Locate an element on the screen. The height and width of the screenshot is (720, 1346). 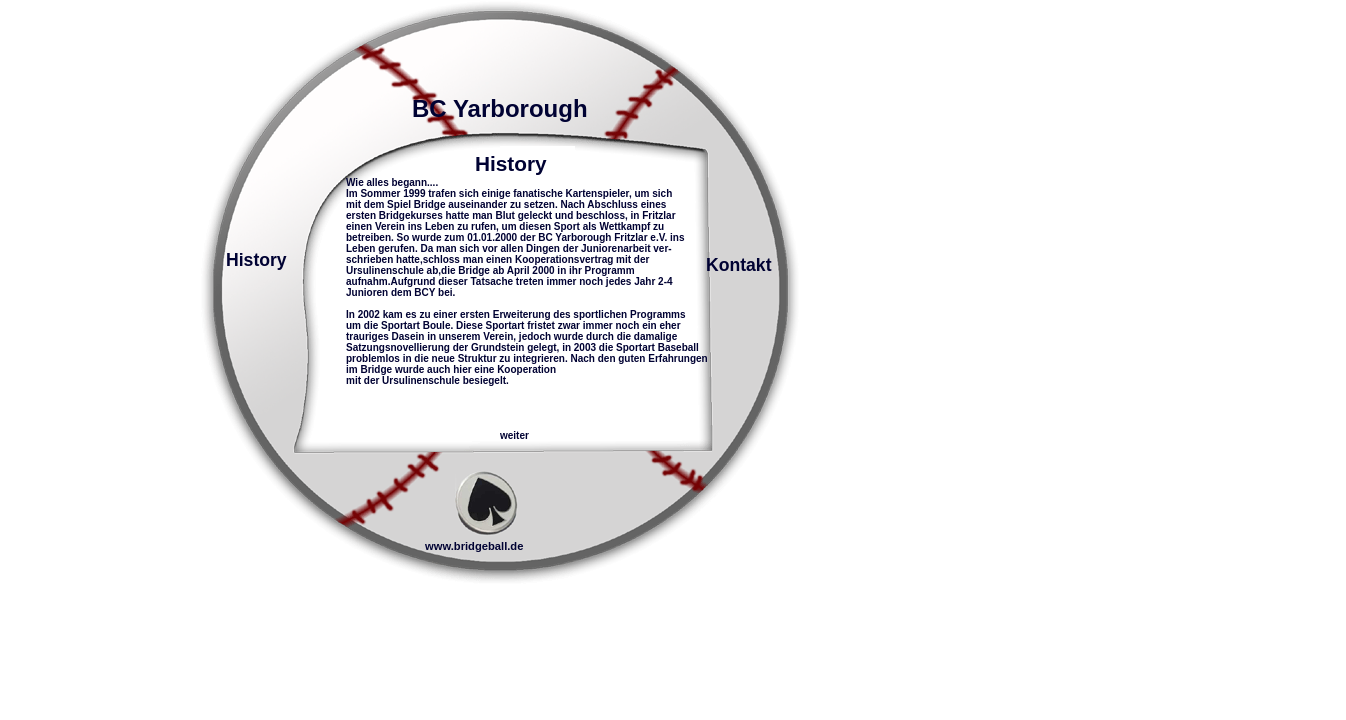
Kontakt is located at coordinates (739, 265).